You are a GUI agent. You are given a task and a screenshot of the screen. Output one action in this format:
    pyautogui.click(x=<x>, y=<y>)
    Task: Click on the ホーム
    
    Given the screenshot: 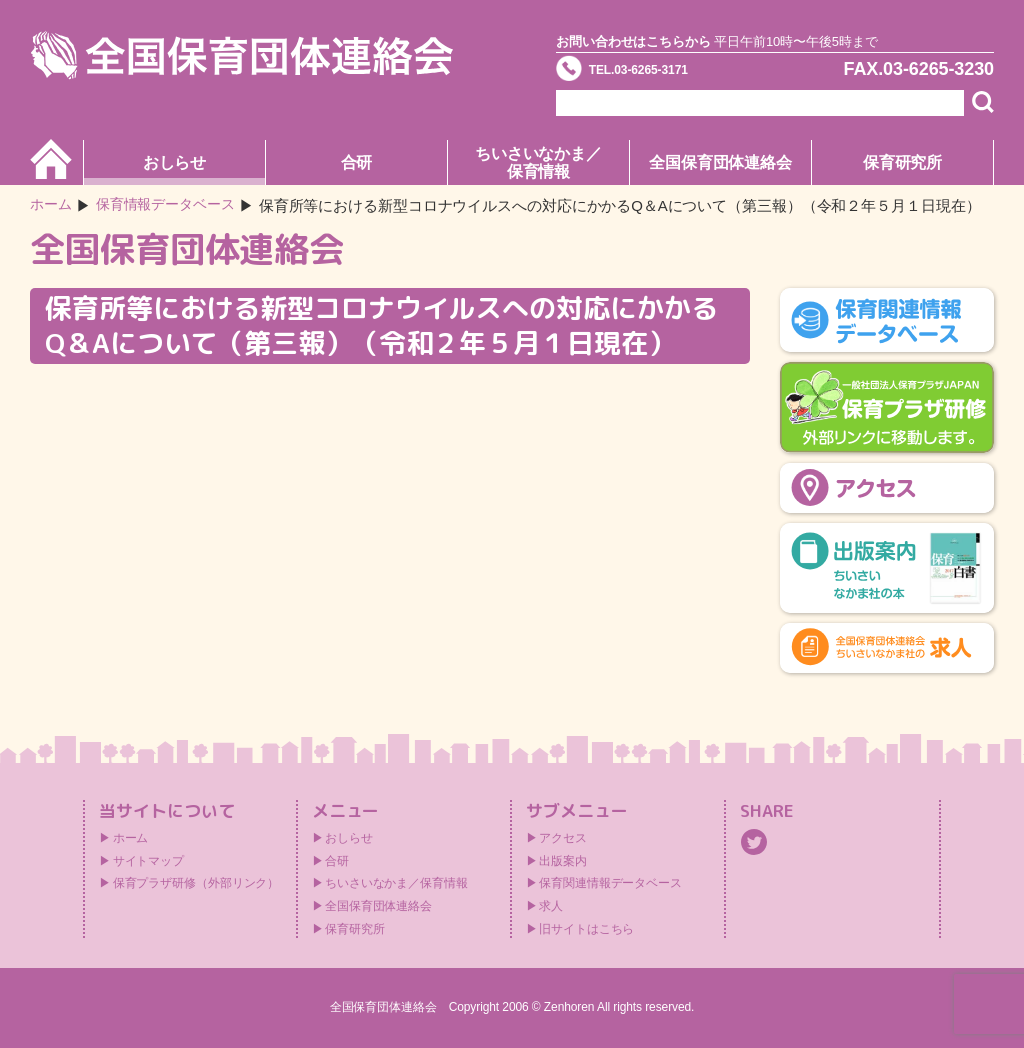 What is the action you would take?
    pyautogui.click(x=52, y=205)
    